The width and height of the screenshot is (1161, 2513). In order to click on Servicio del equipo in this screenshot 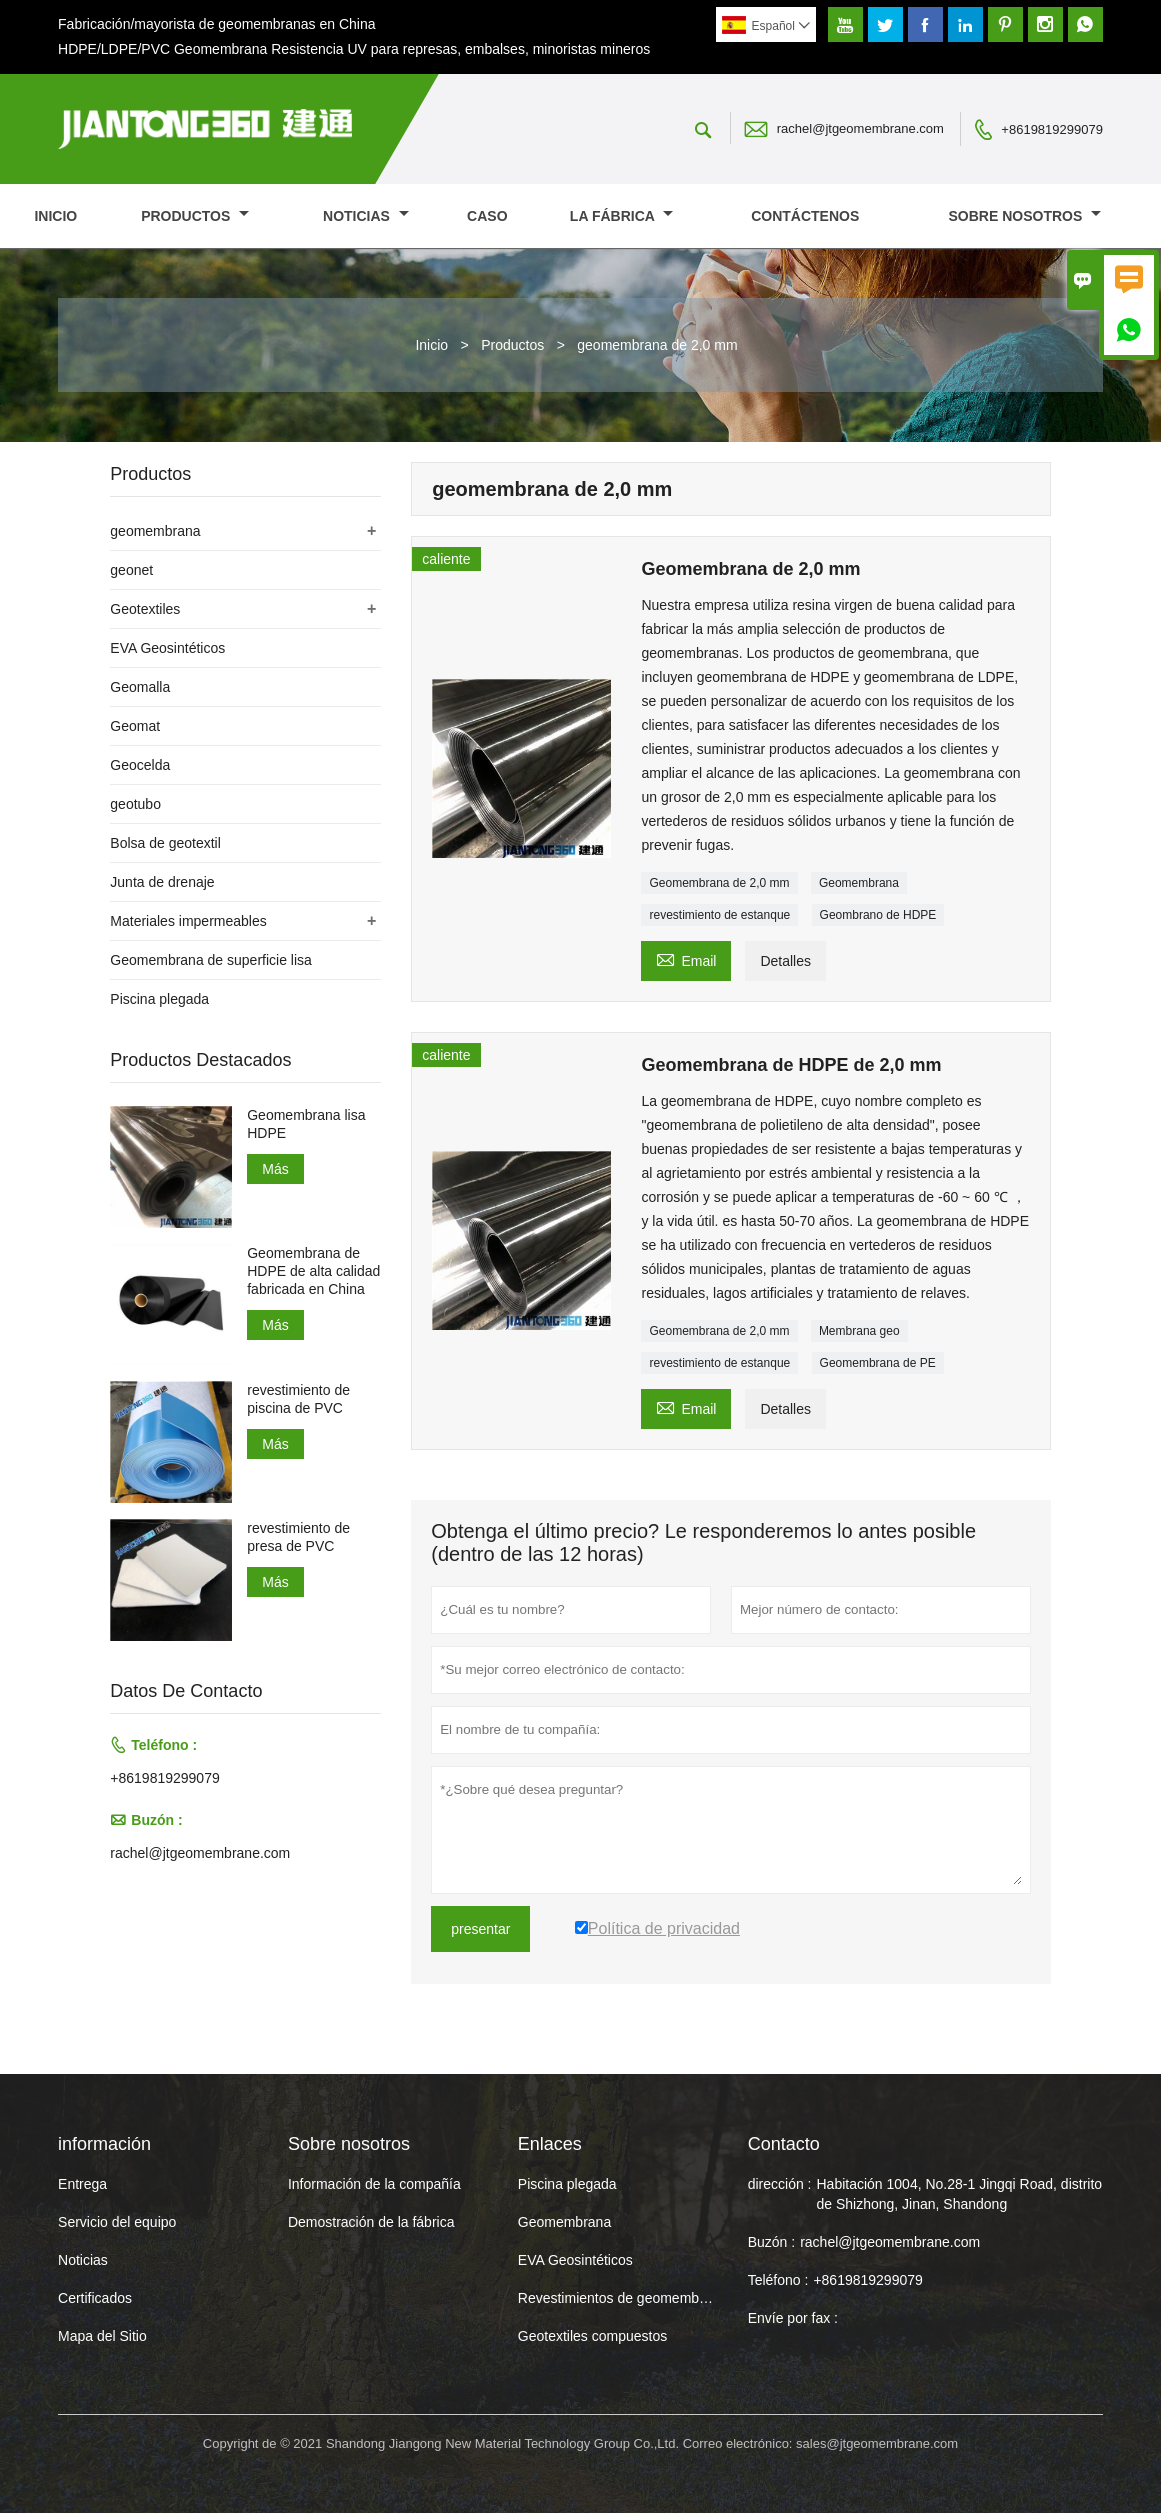, I will do `click(117, 2222)`.